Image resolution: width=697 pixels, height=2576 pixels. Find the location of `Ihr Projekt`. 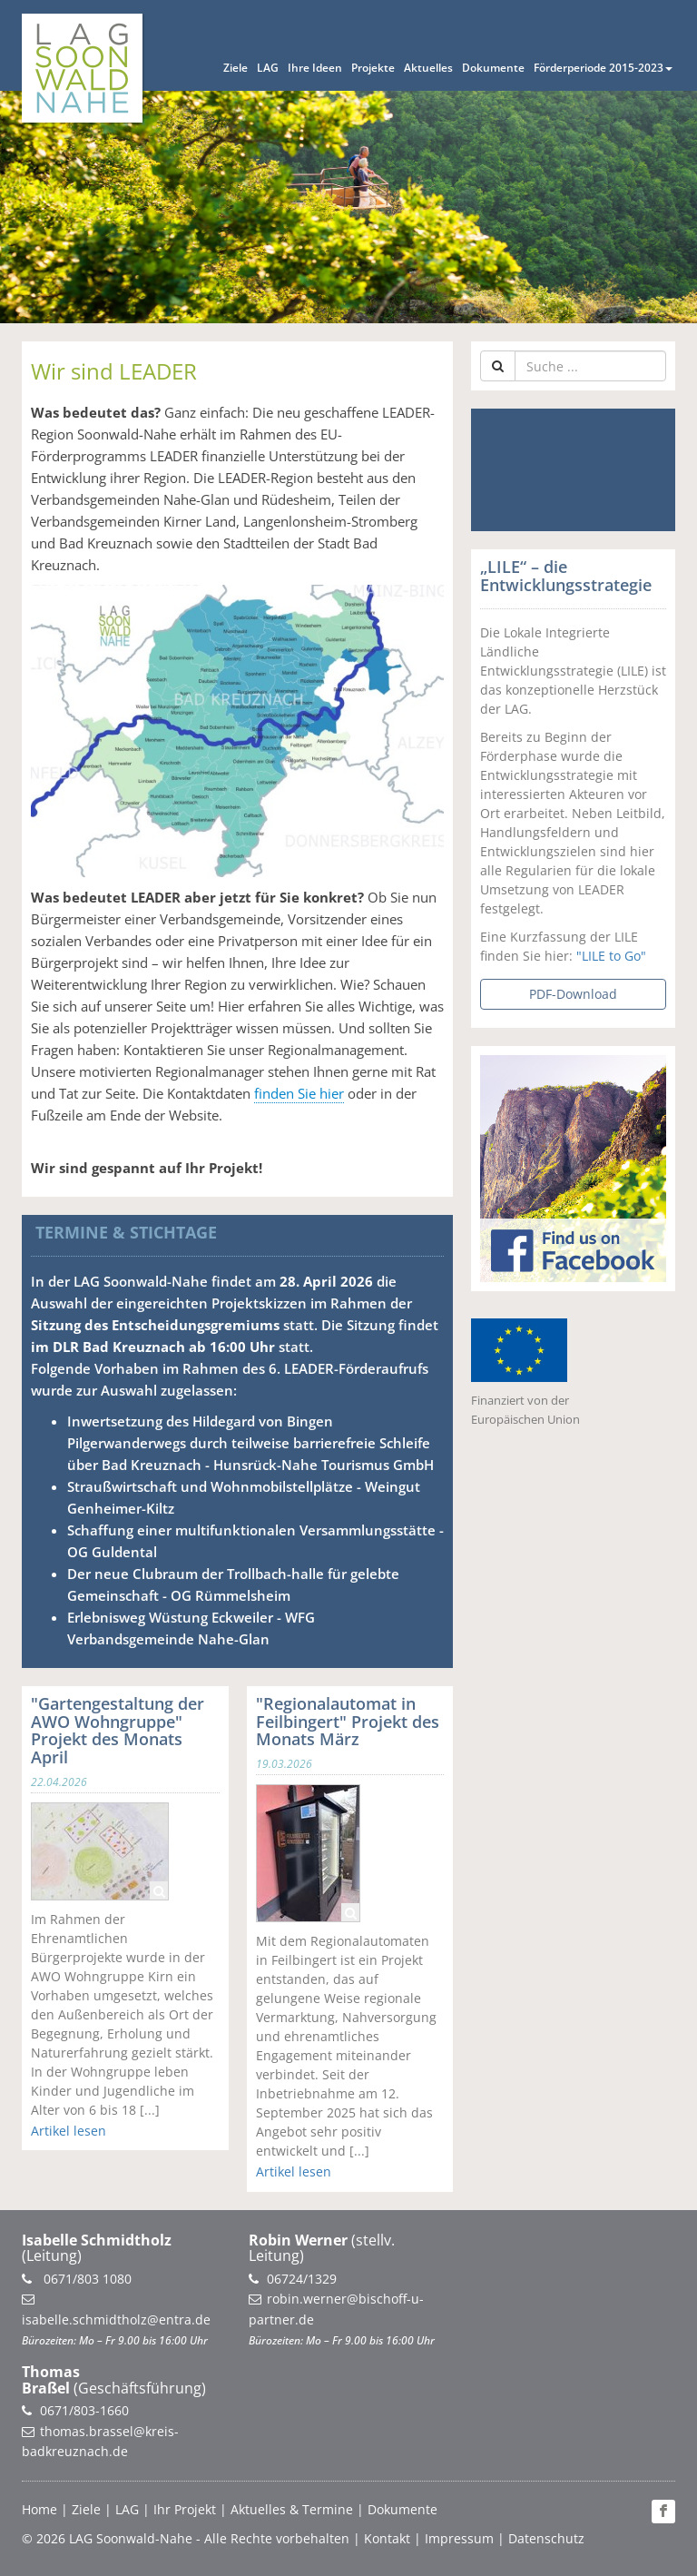

Ihr Projekt is located at coordinates (184, 2509).